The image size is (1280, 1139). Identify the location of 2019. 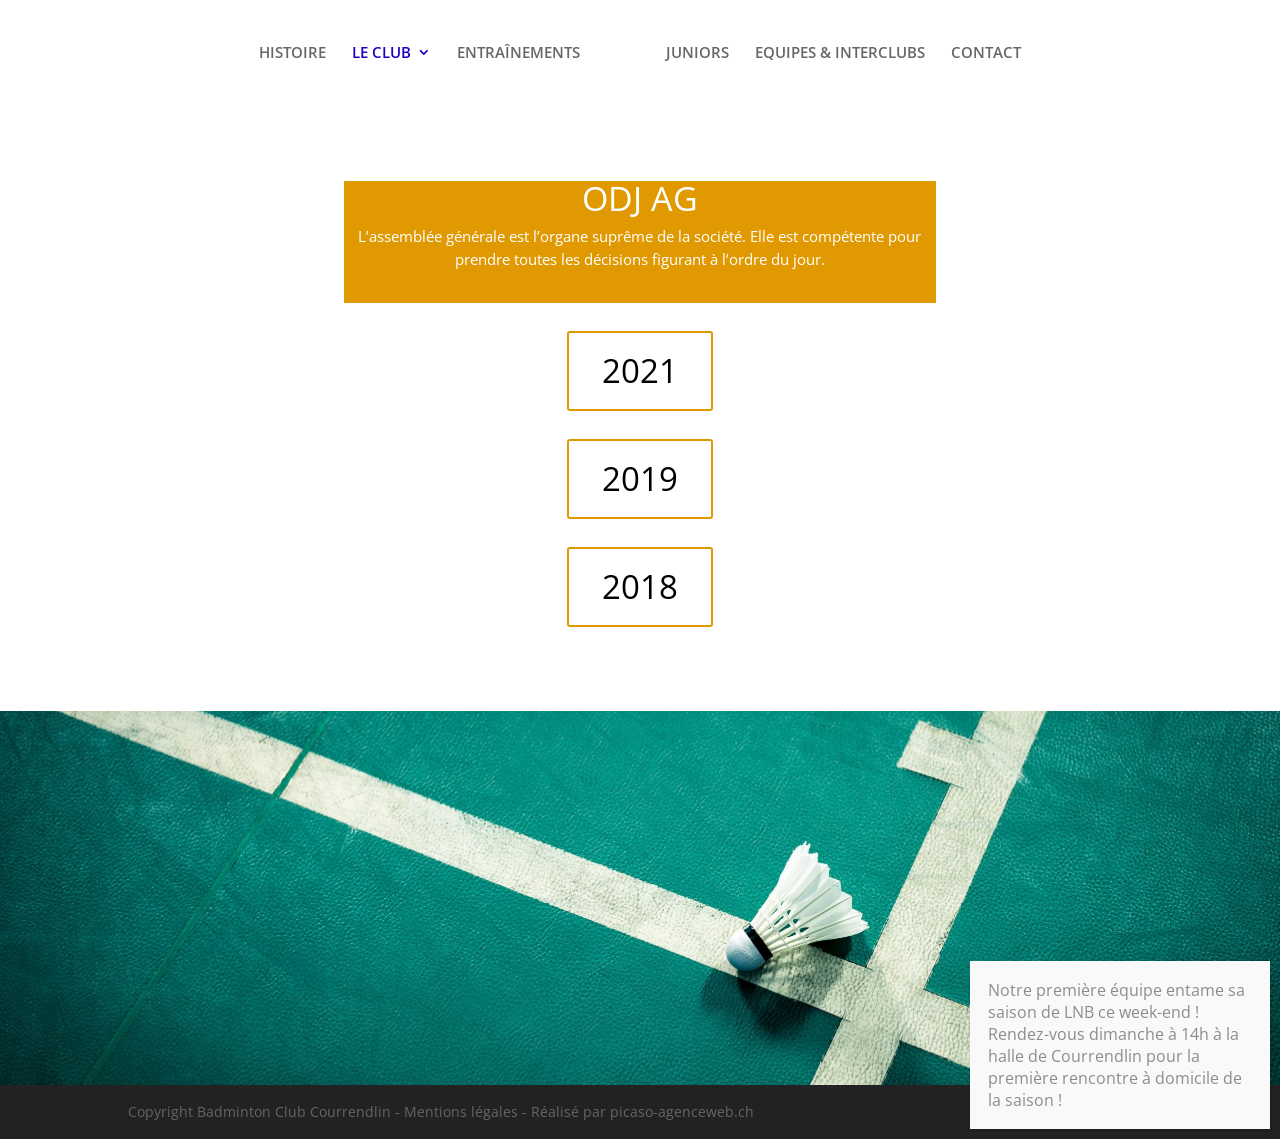
(640, 478).